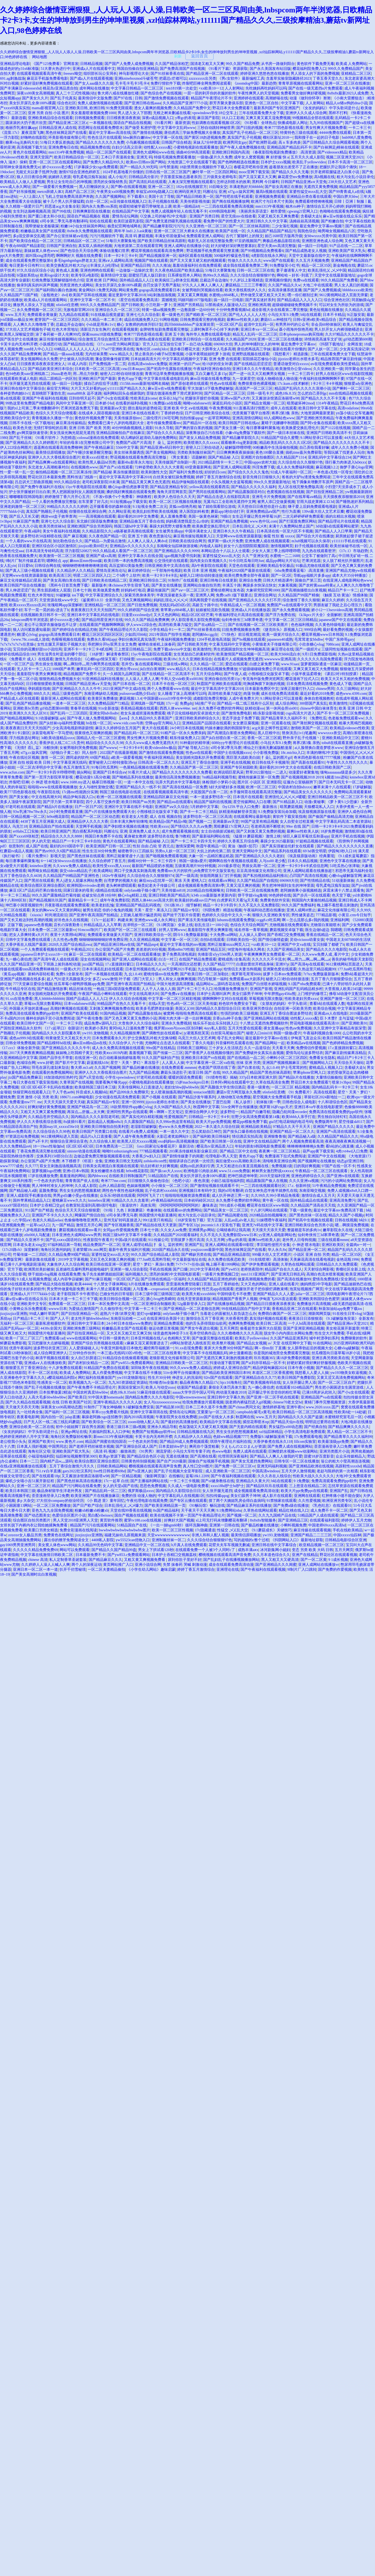 Image resolution: width=375 pixels, height=2576 pixels. I want to click on 《抖阴下载地址》全网首发, so click(339, 344).